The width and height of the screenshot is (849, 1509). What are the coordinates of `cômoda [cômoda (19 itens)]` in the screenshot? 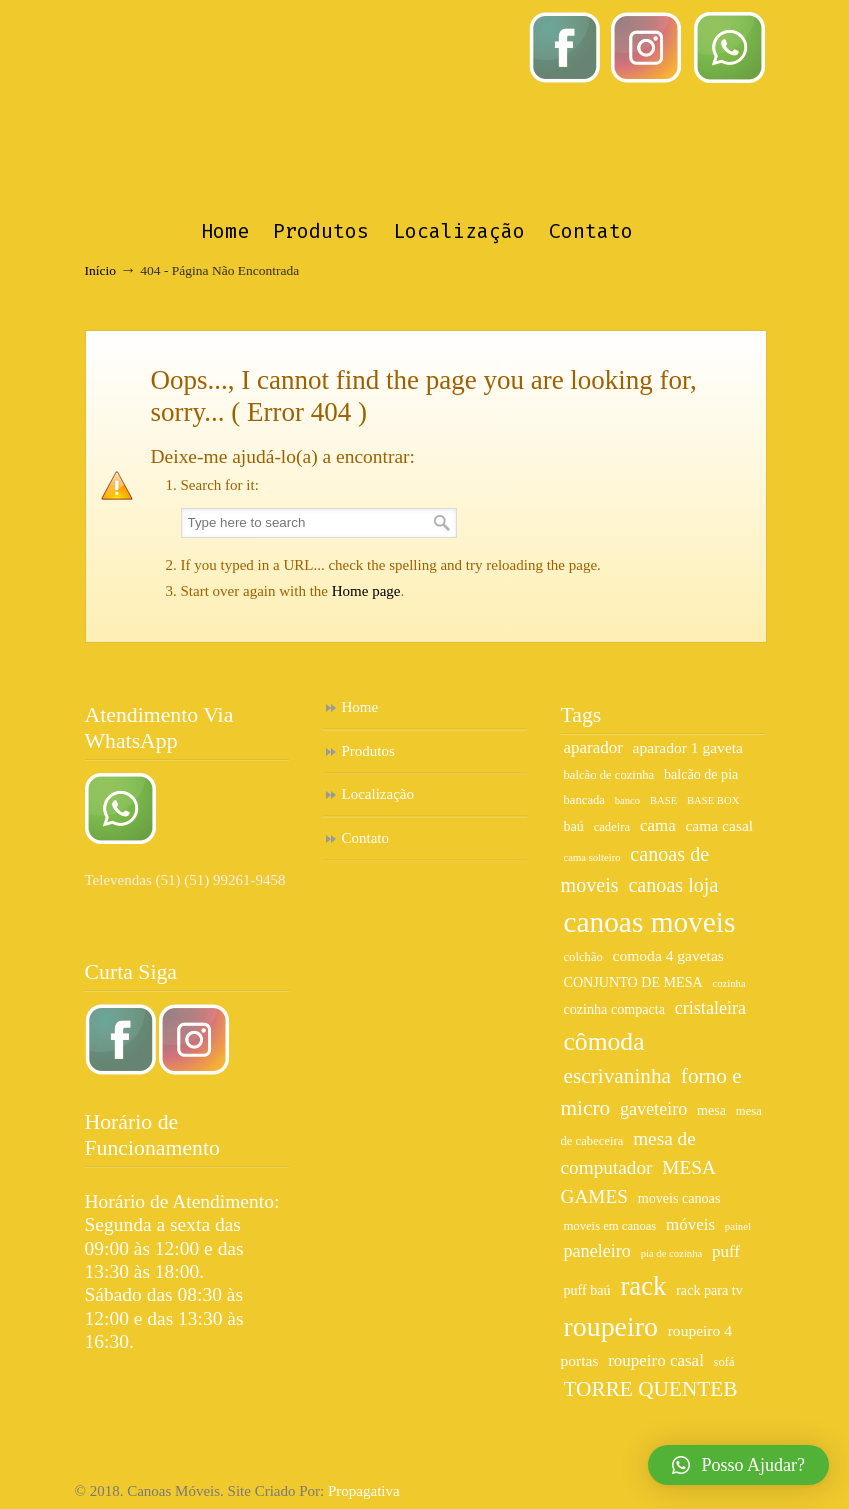 It's located at (604, 1041).